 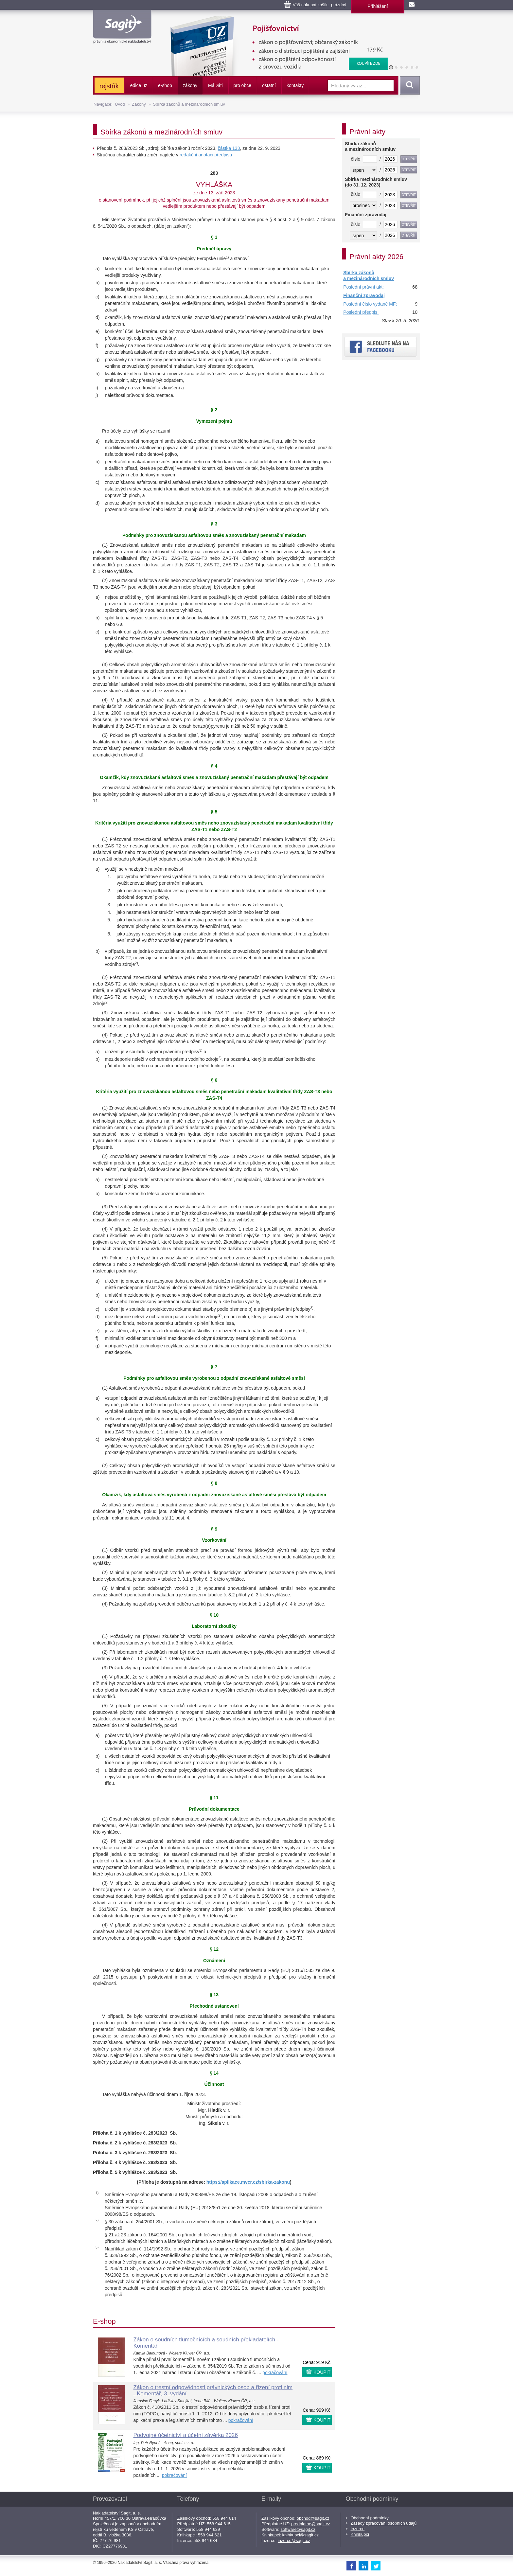 What do you see at coordinates (269, 85) in the screenshot?
I see `ostatní` at bounding box center [269, 85].